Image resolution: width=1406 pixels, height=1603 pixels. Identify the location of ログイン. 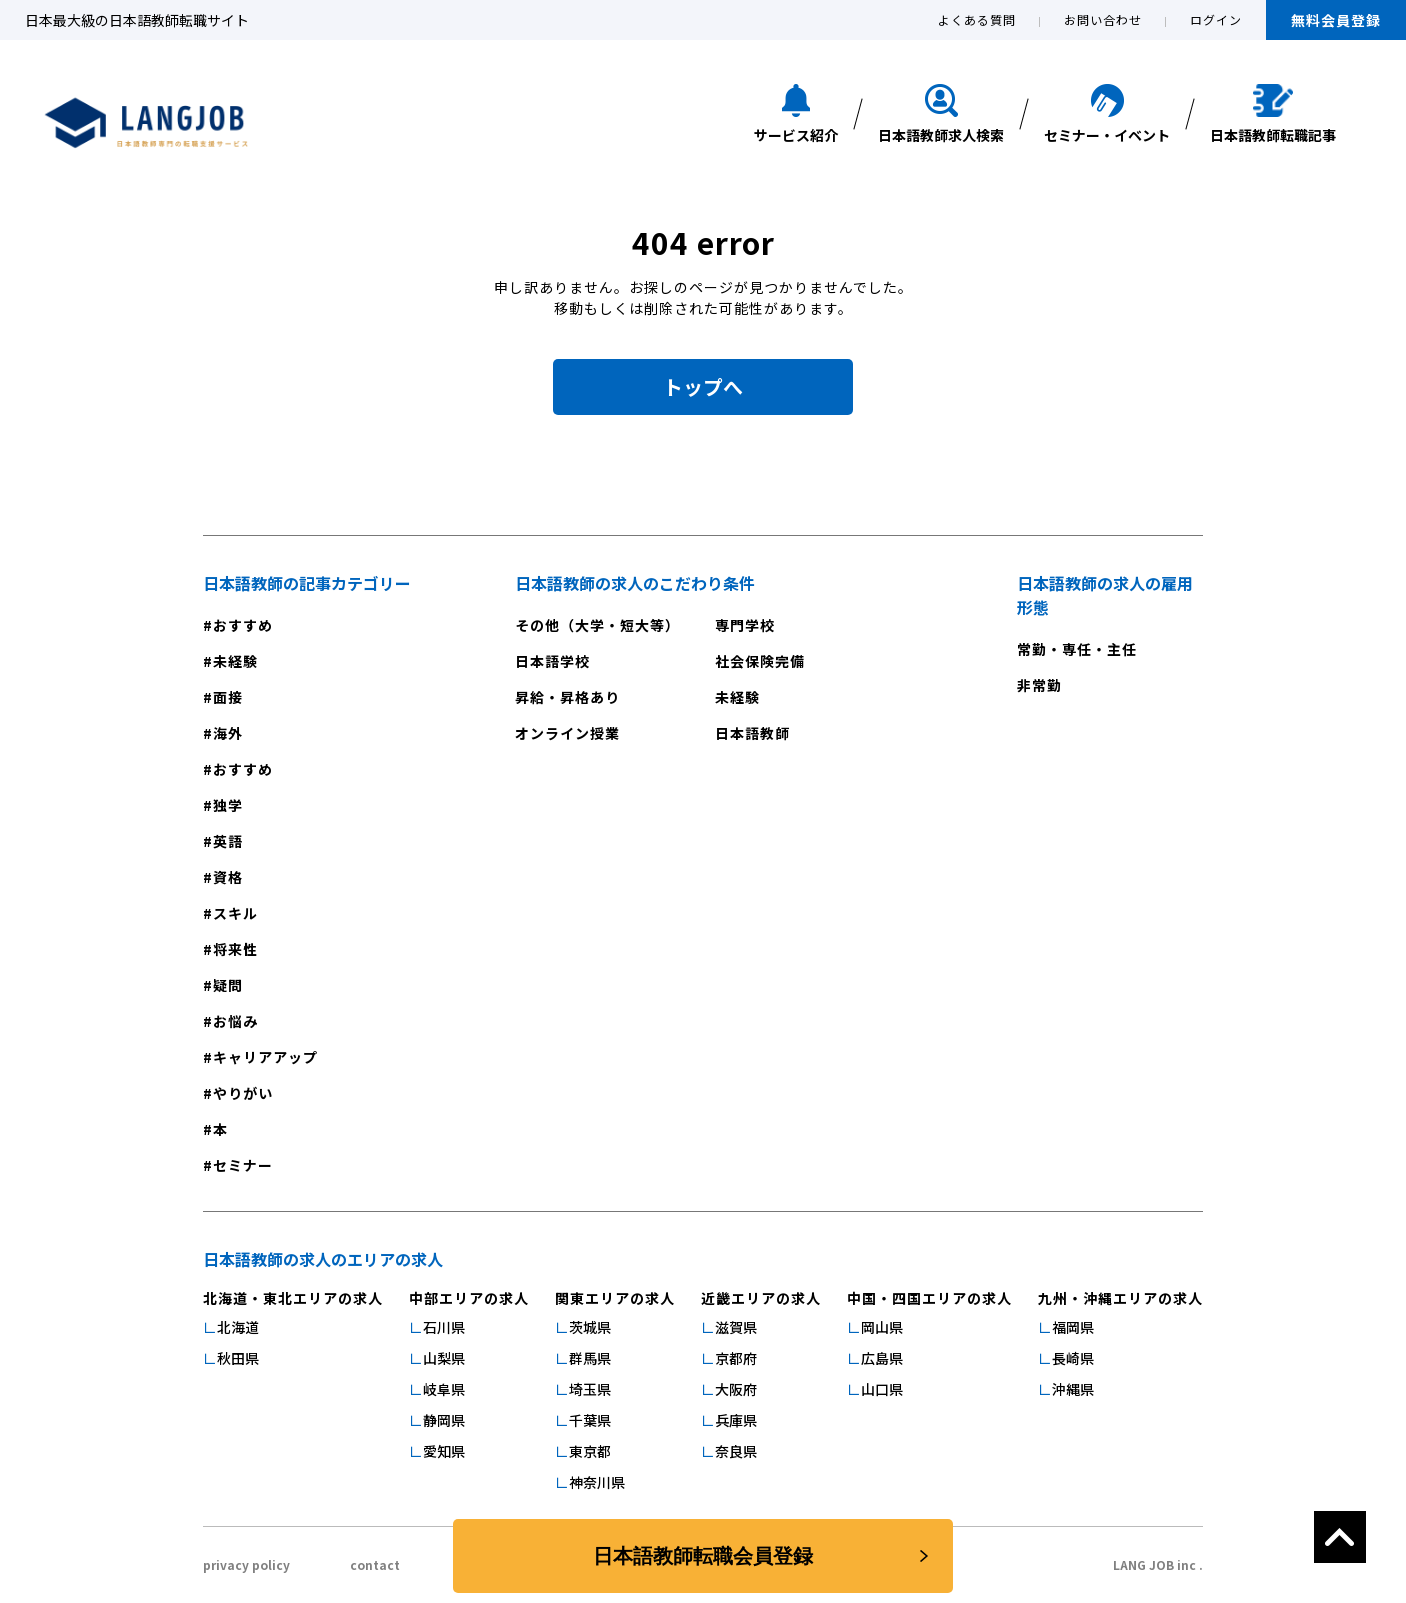
(1216, 19).